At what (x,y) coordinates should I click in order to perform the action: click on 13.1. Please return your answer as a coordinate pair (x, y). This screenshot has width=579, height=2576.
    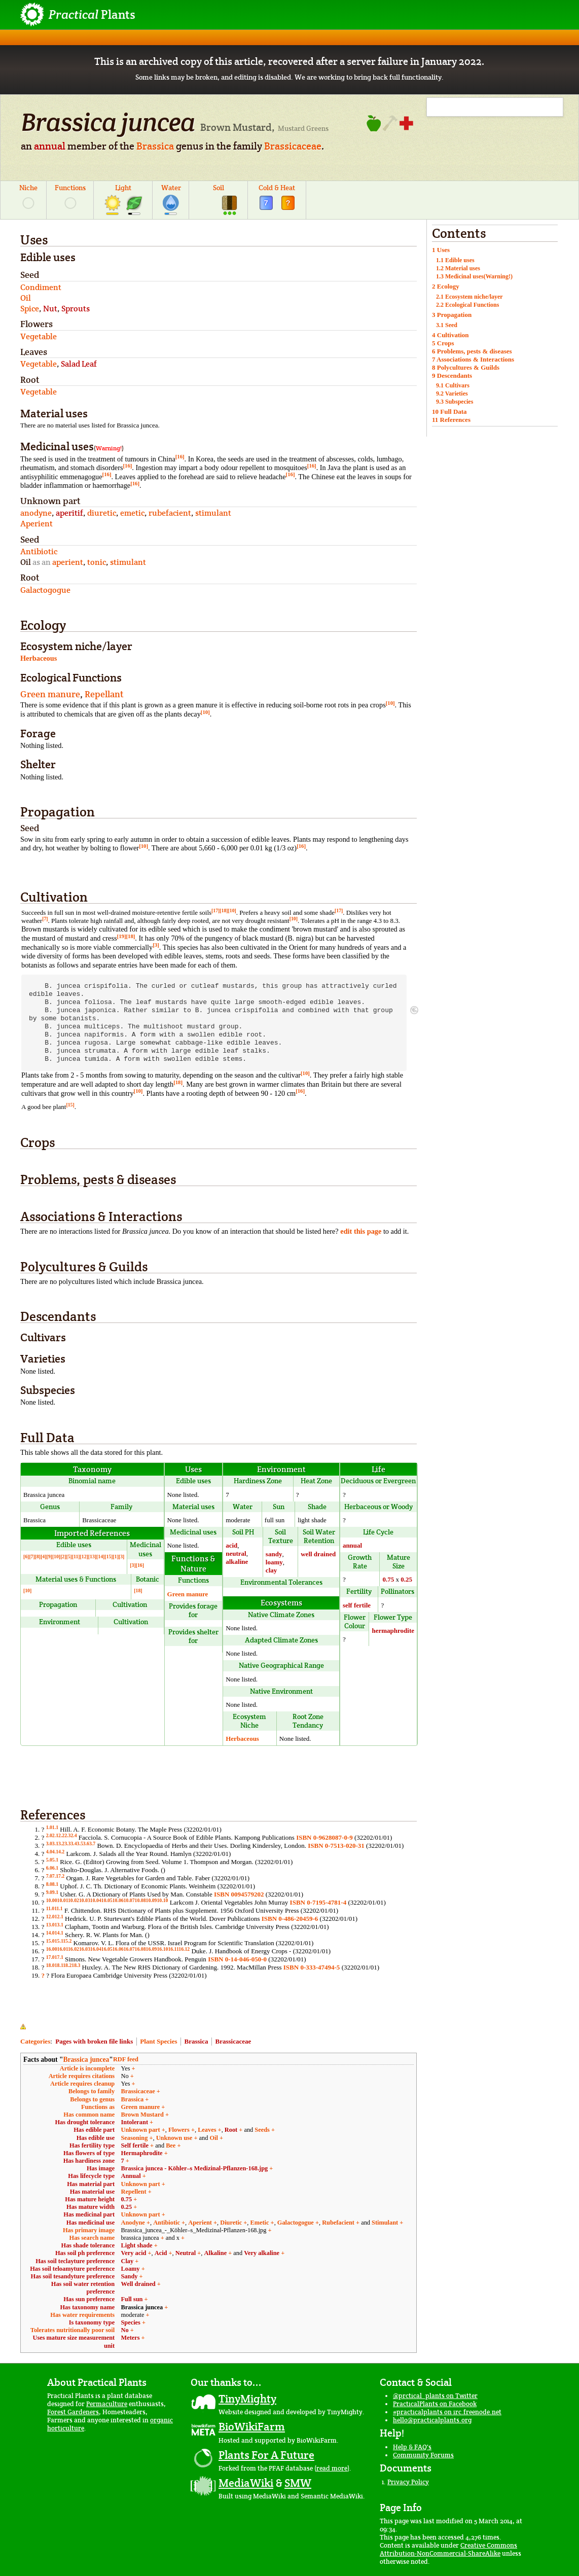
    Looking at the image, I should click on (59, 1924).